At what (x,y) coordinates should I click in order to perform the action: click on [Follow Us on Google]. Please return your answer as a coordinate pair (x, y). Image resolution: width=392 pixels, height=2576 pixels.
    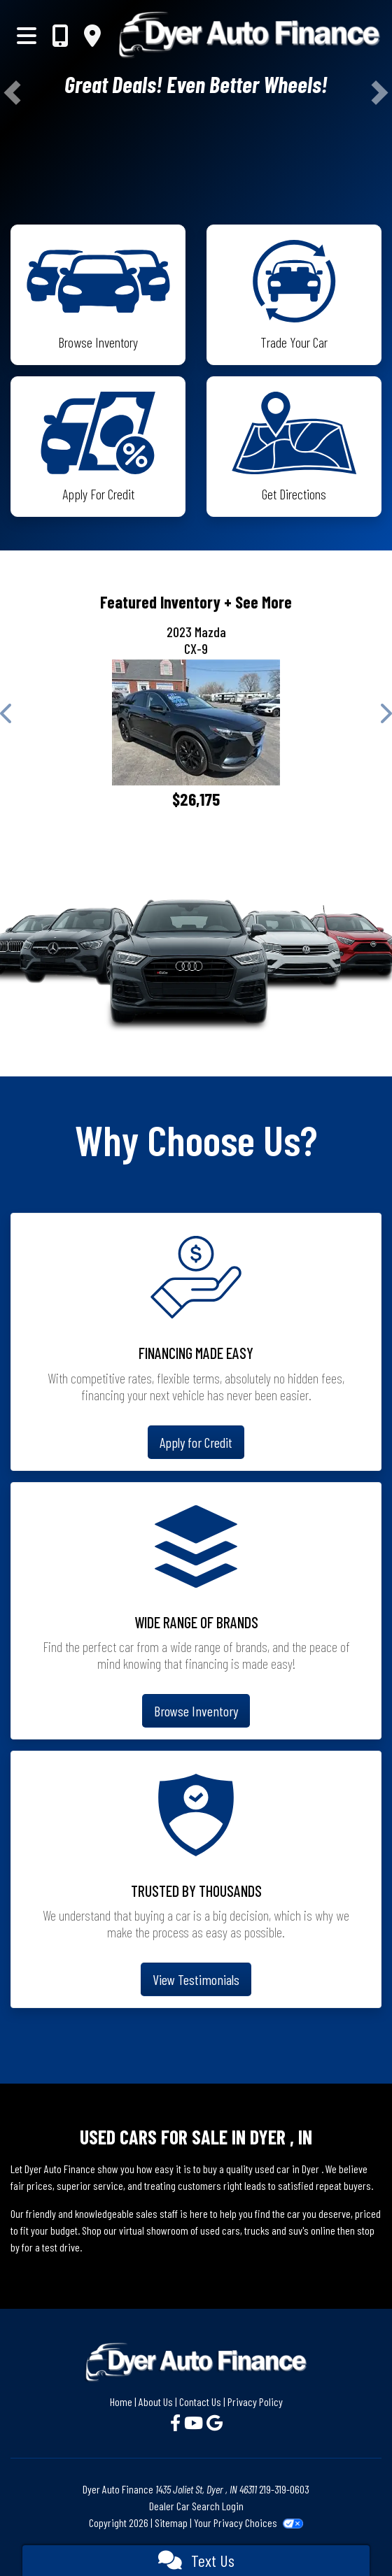
    Looking at the image, I should click on (214, 2422).